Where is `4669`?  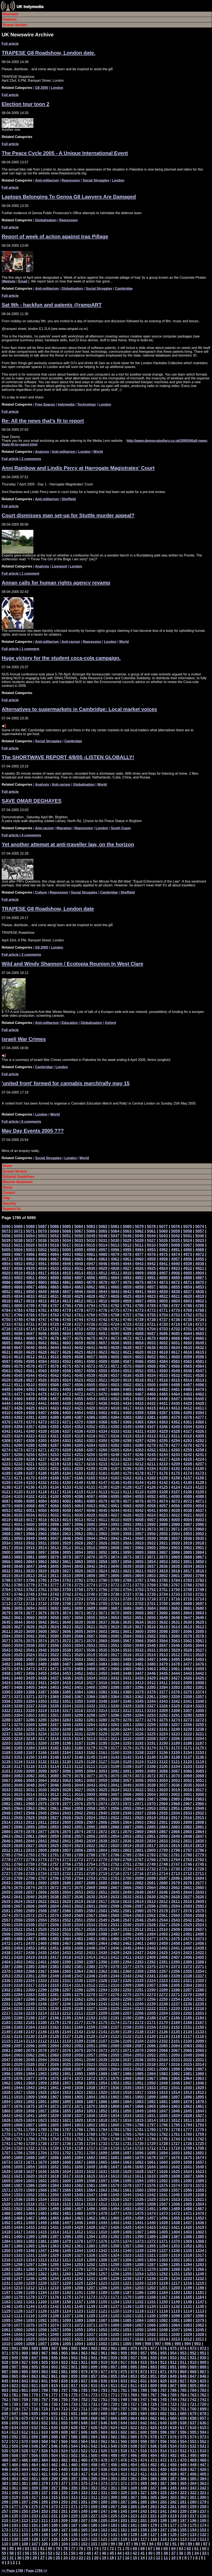
4669 is located at coordinates (163, 1338).